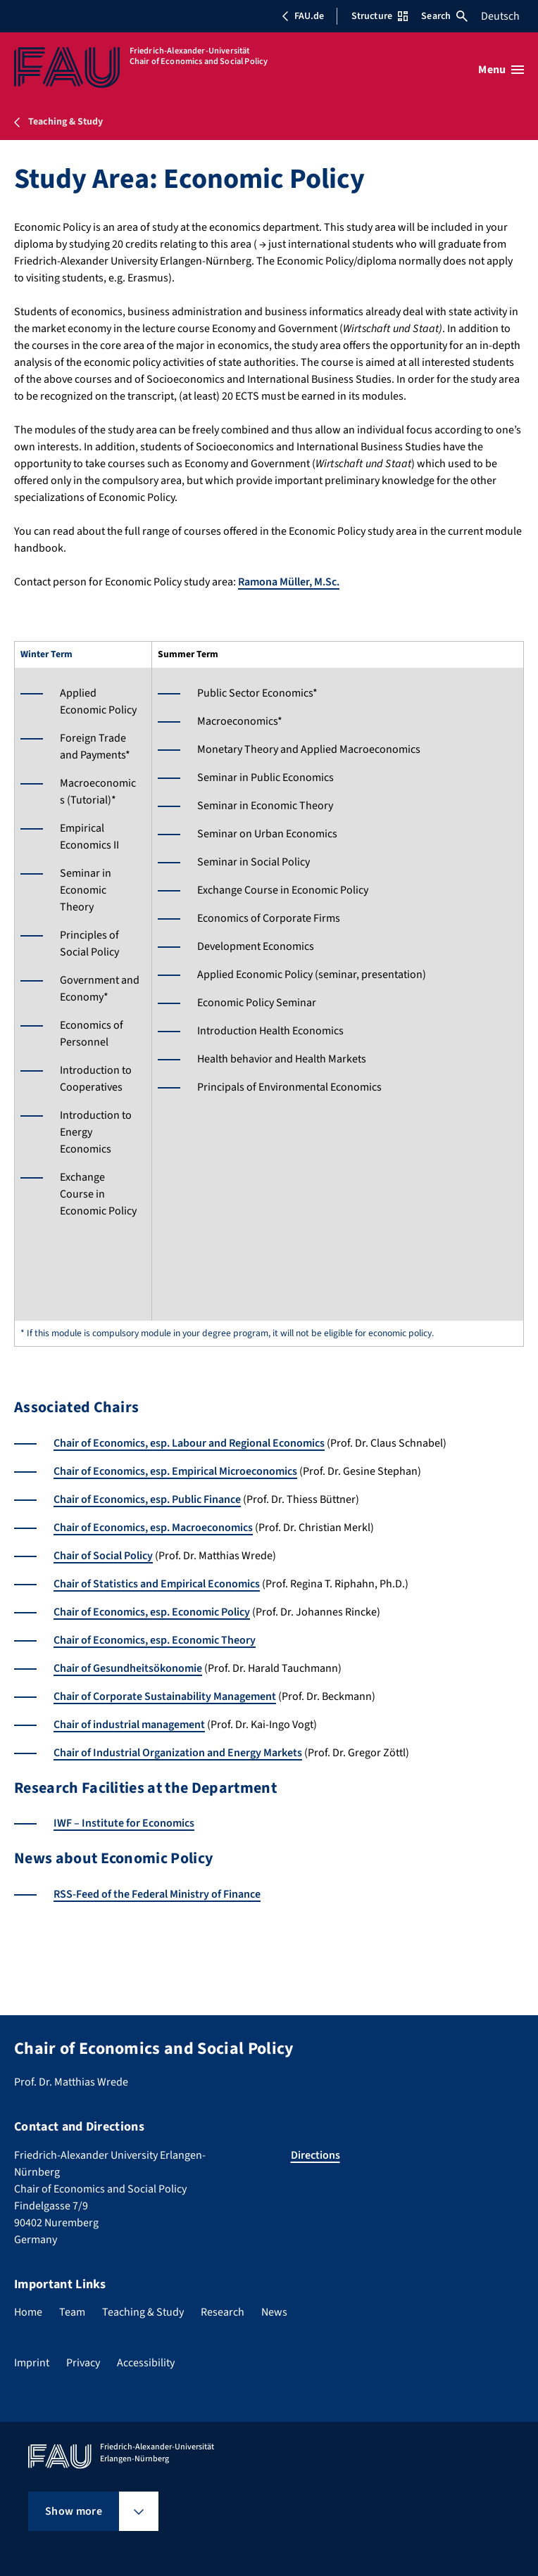  I want to click on Ramona Müller, M.Sc., so click(288, 582).